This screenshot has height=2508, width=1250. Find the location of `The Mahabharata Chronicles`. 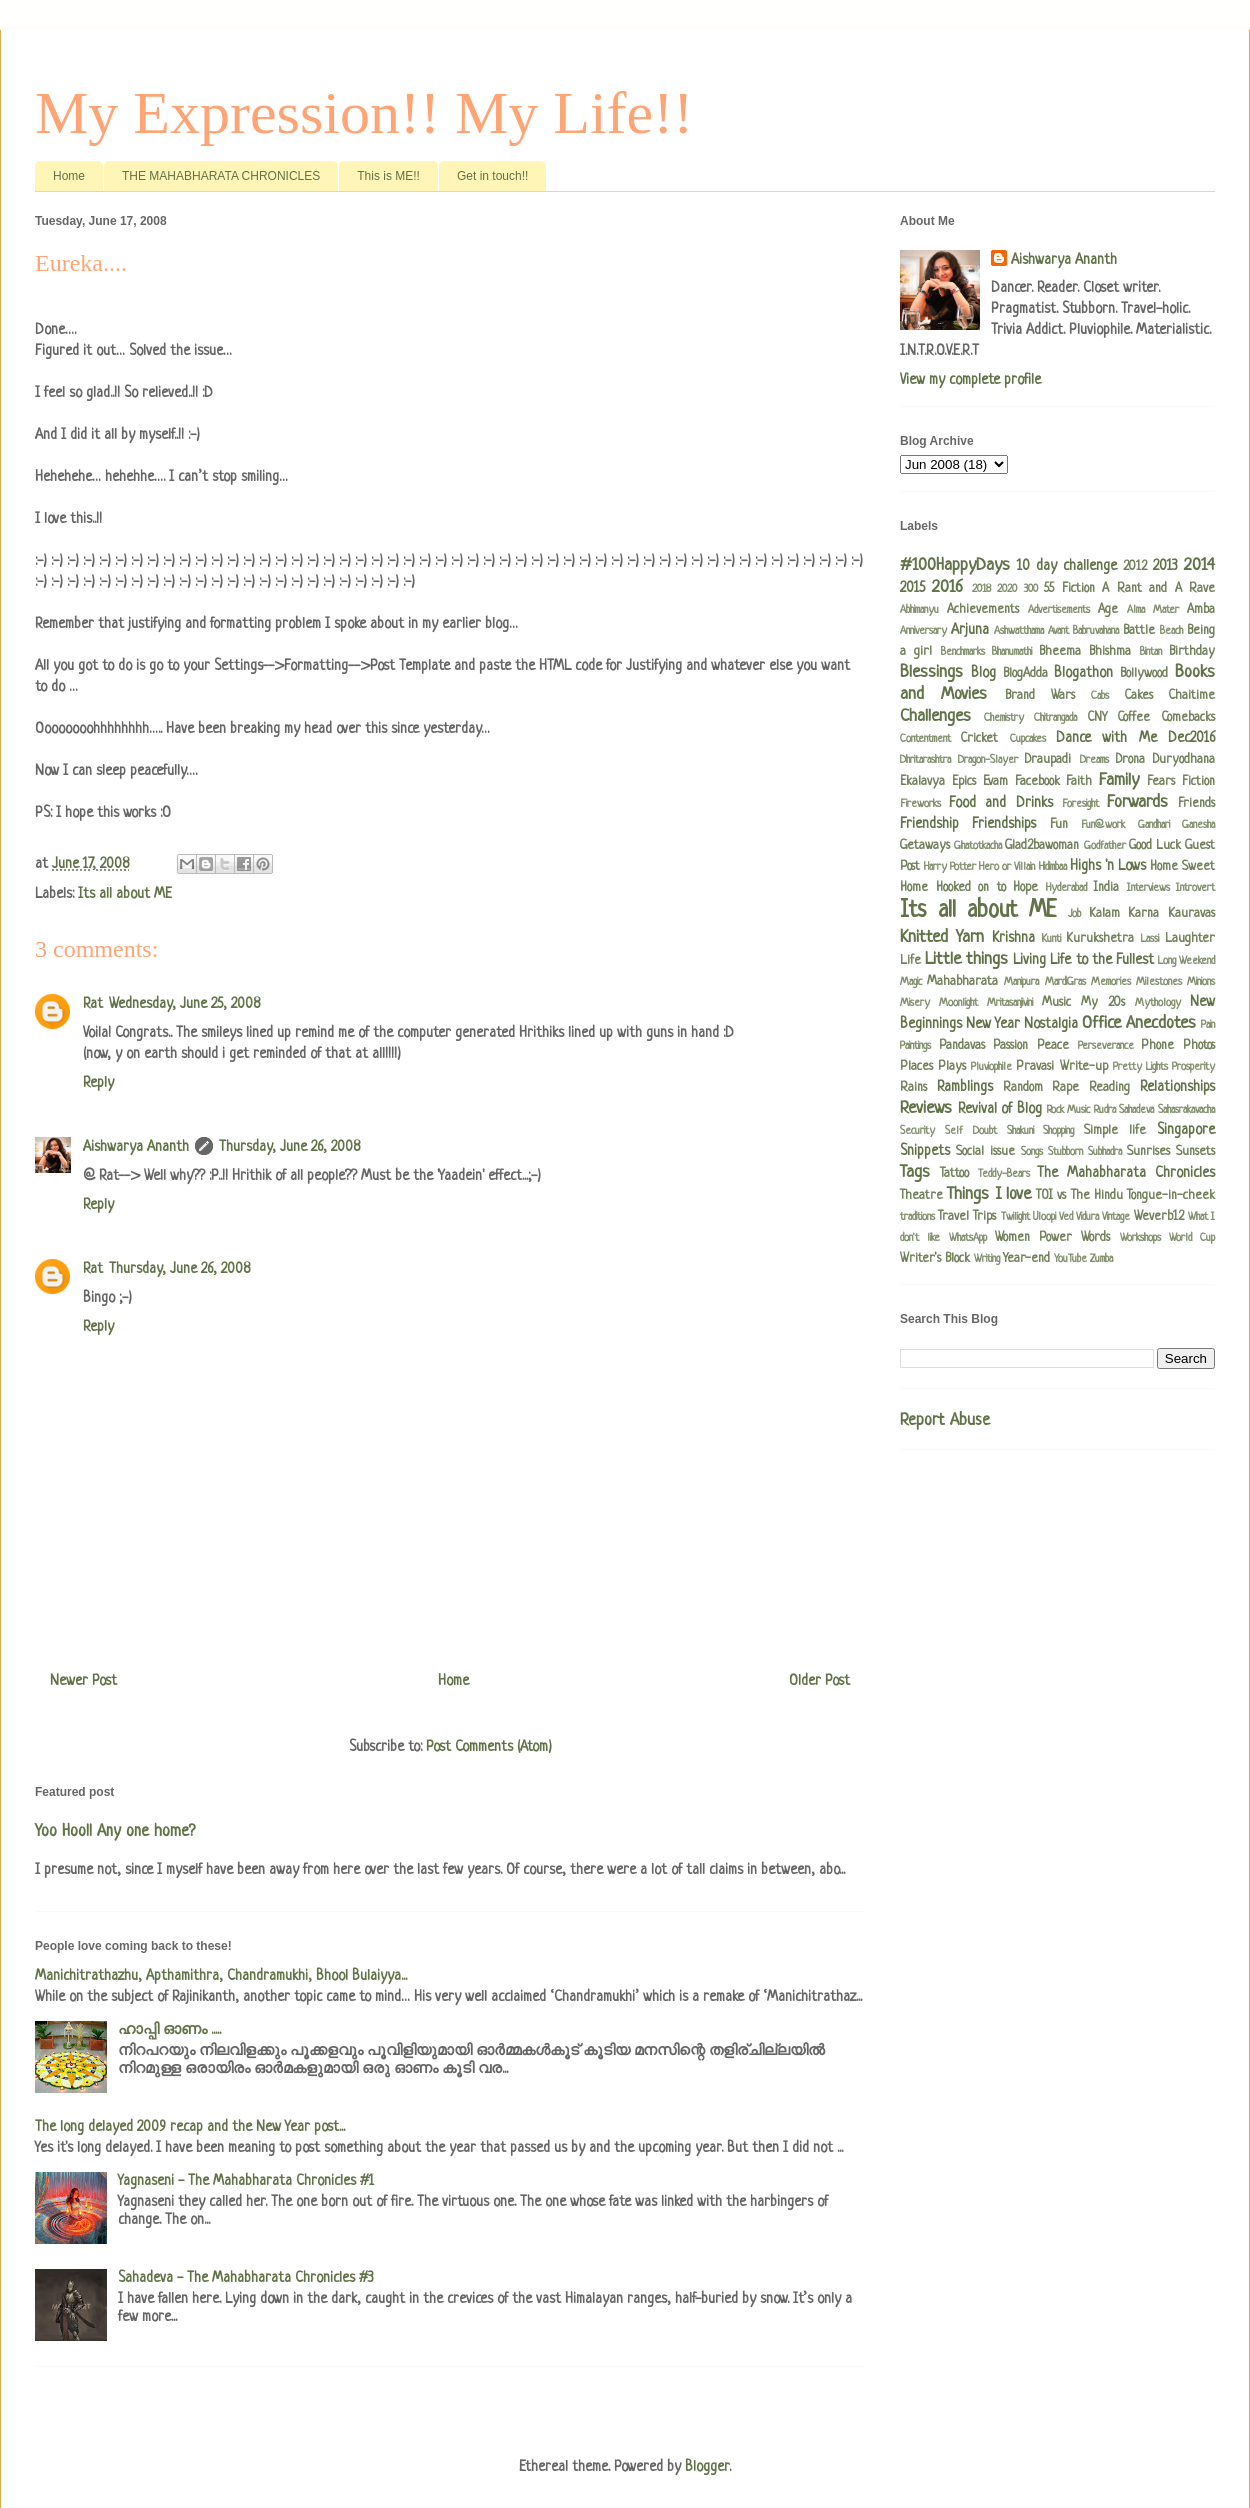

The Mahabharata Chronicles is located at coordinates (1126, 1173).